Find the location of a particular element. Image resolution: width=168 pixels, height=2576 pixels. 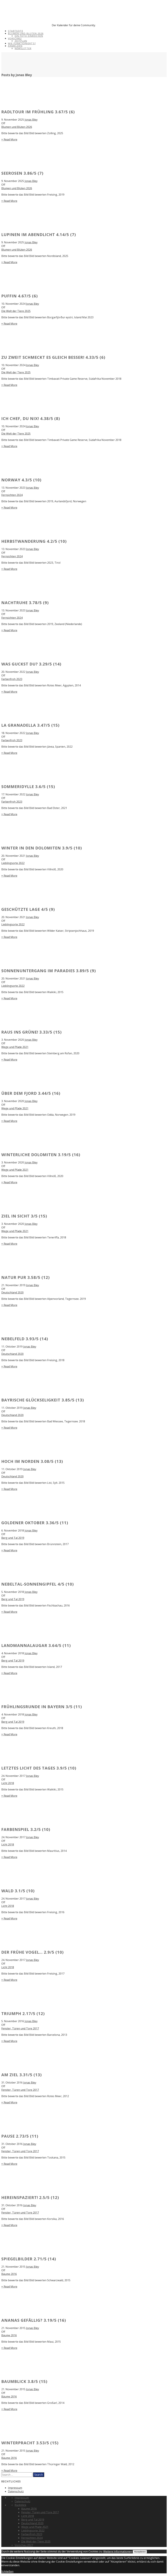

20. November 2021 is located at coordinates (13, 856).